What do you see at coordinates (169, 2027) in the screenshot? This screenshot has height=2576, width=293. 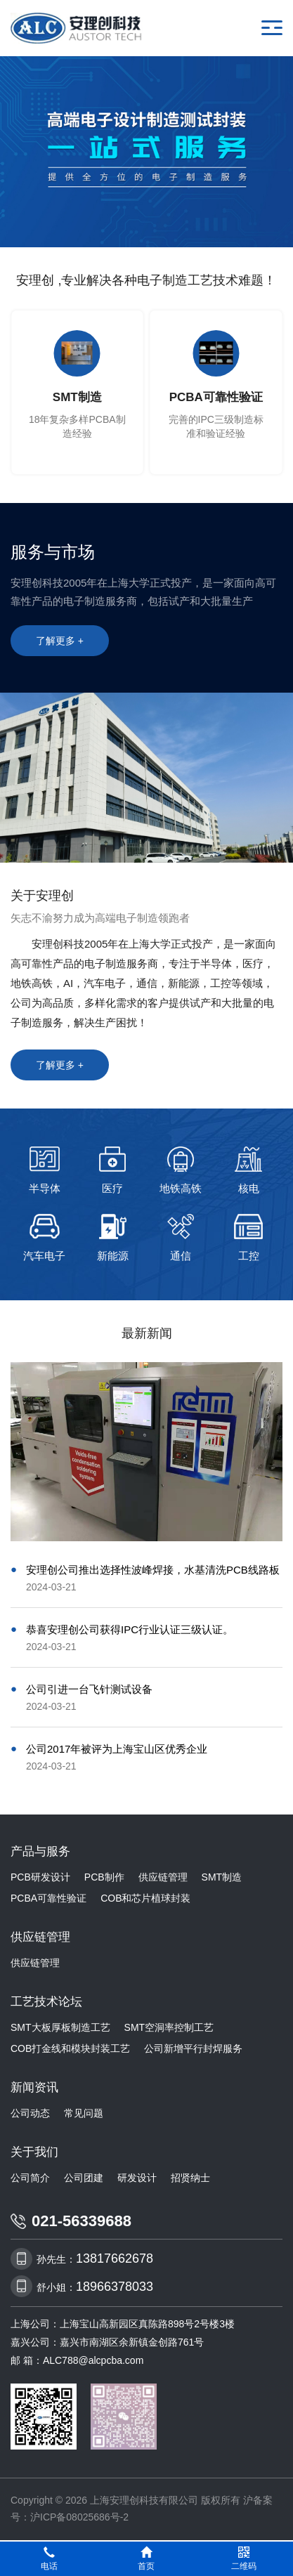 I see `SMT空洞率控制工艺` at bounding box center [169, 2027].